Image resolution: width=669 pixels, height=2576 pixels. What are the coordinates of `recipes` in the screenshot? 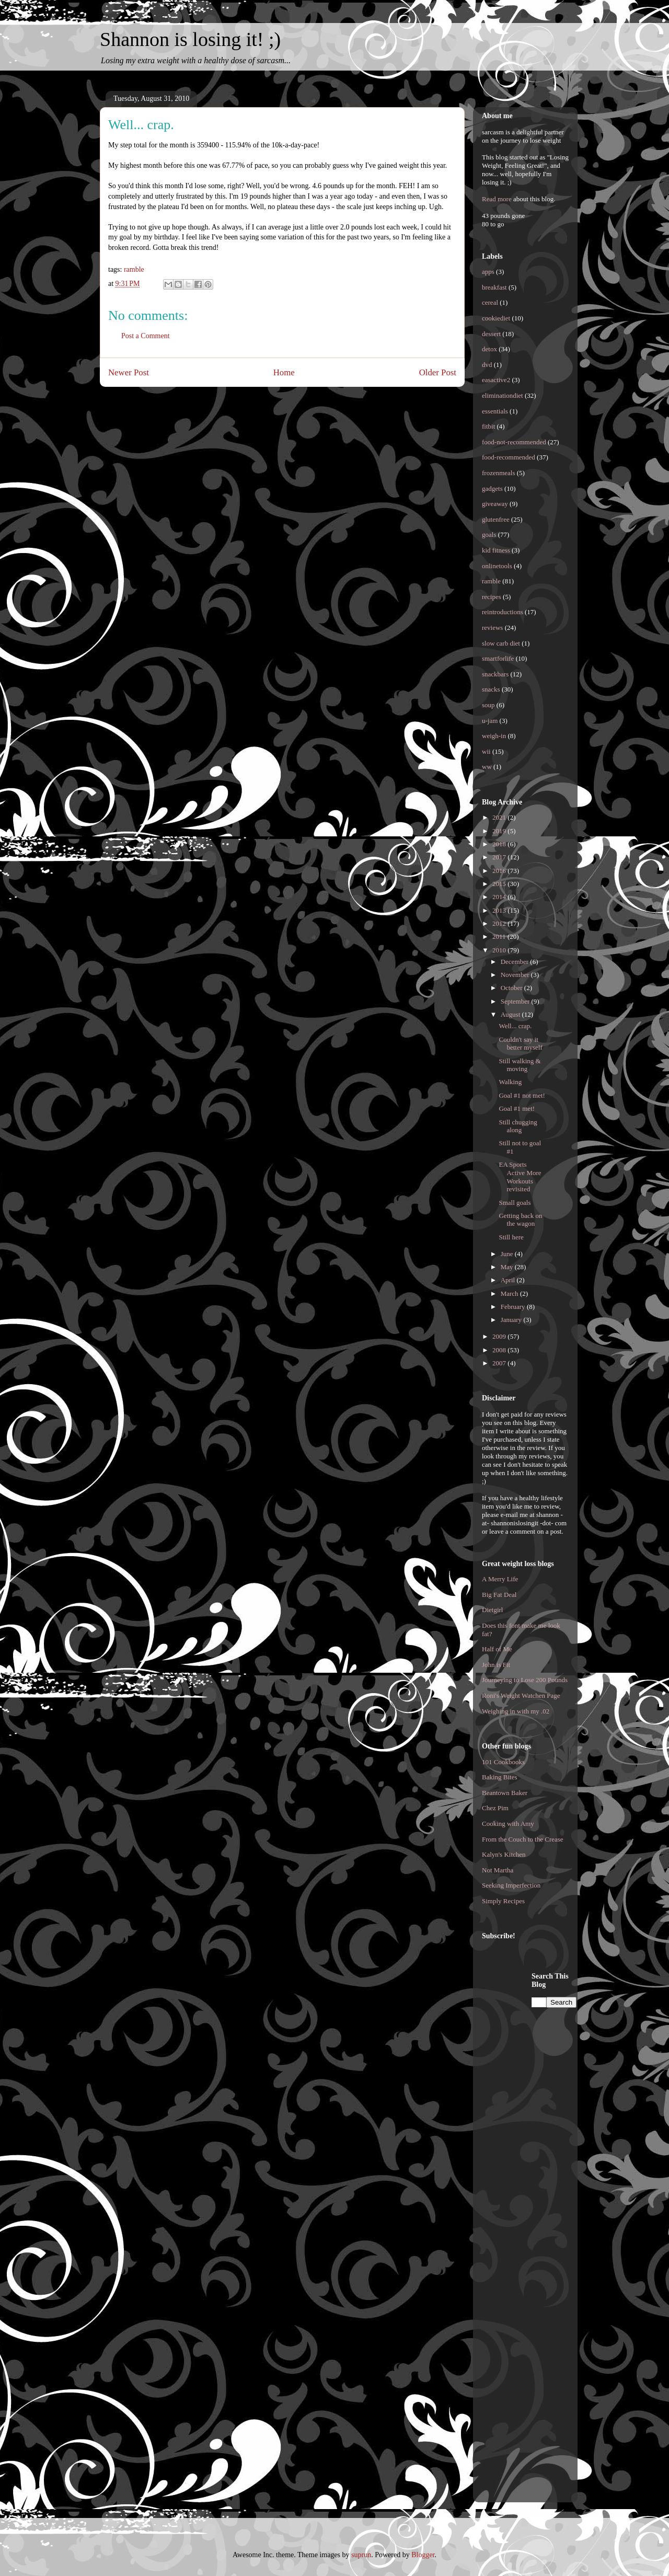 It's located at (491, 597).